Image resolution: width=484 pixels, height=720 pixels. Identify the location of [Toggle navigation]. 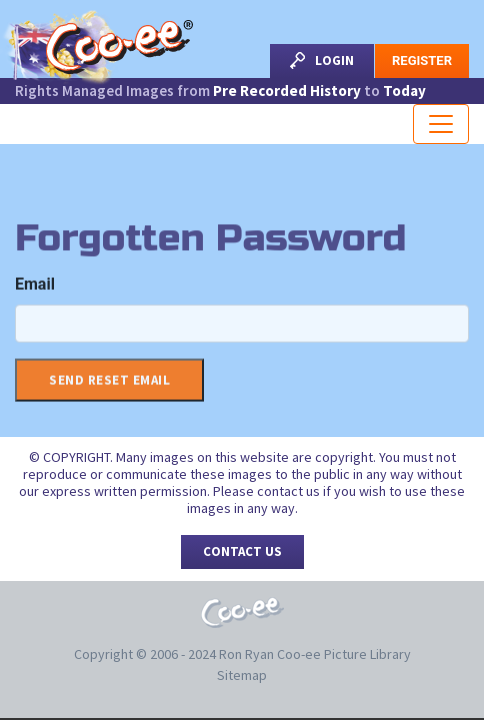
(441, 124).